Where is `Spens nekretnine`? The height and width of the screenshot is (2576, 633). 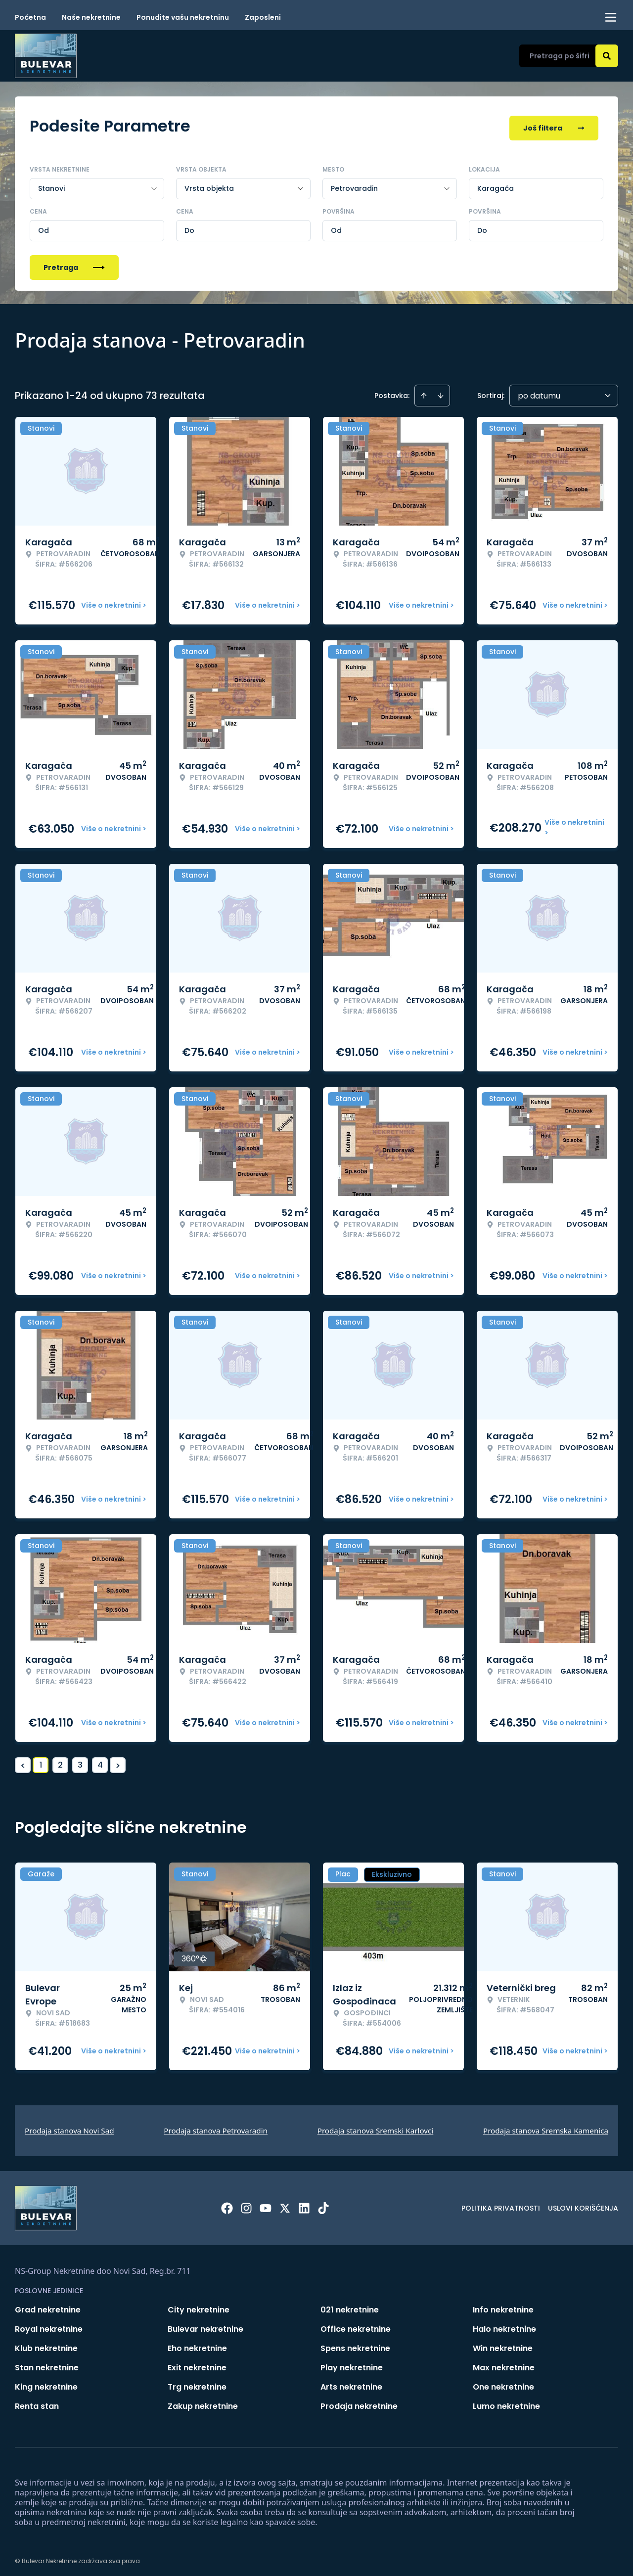
Spens nekretnine is located at coordinates (355, 2344).